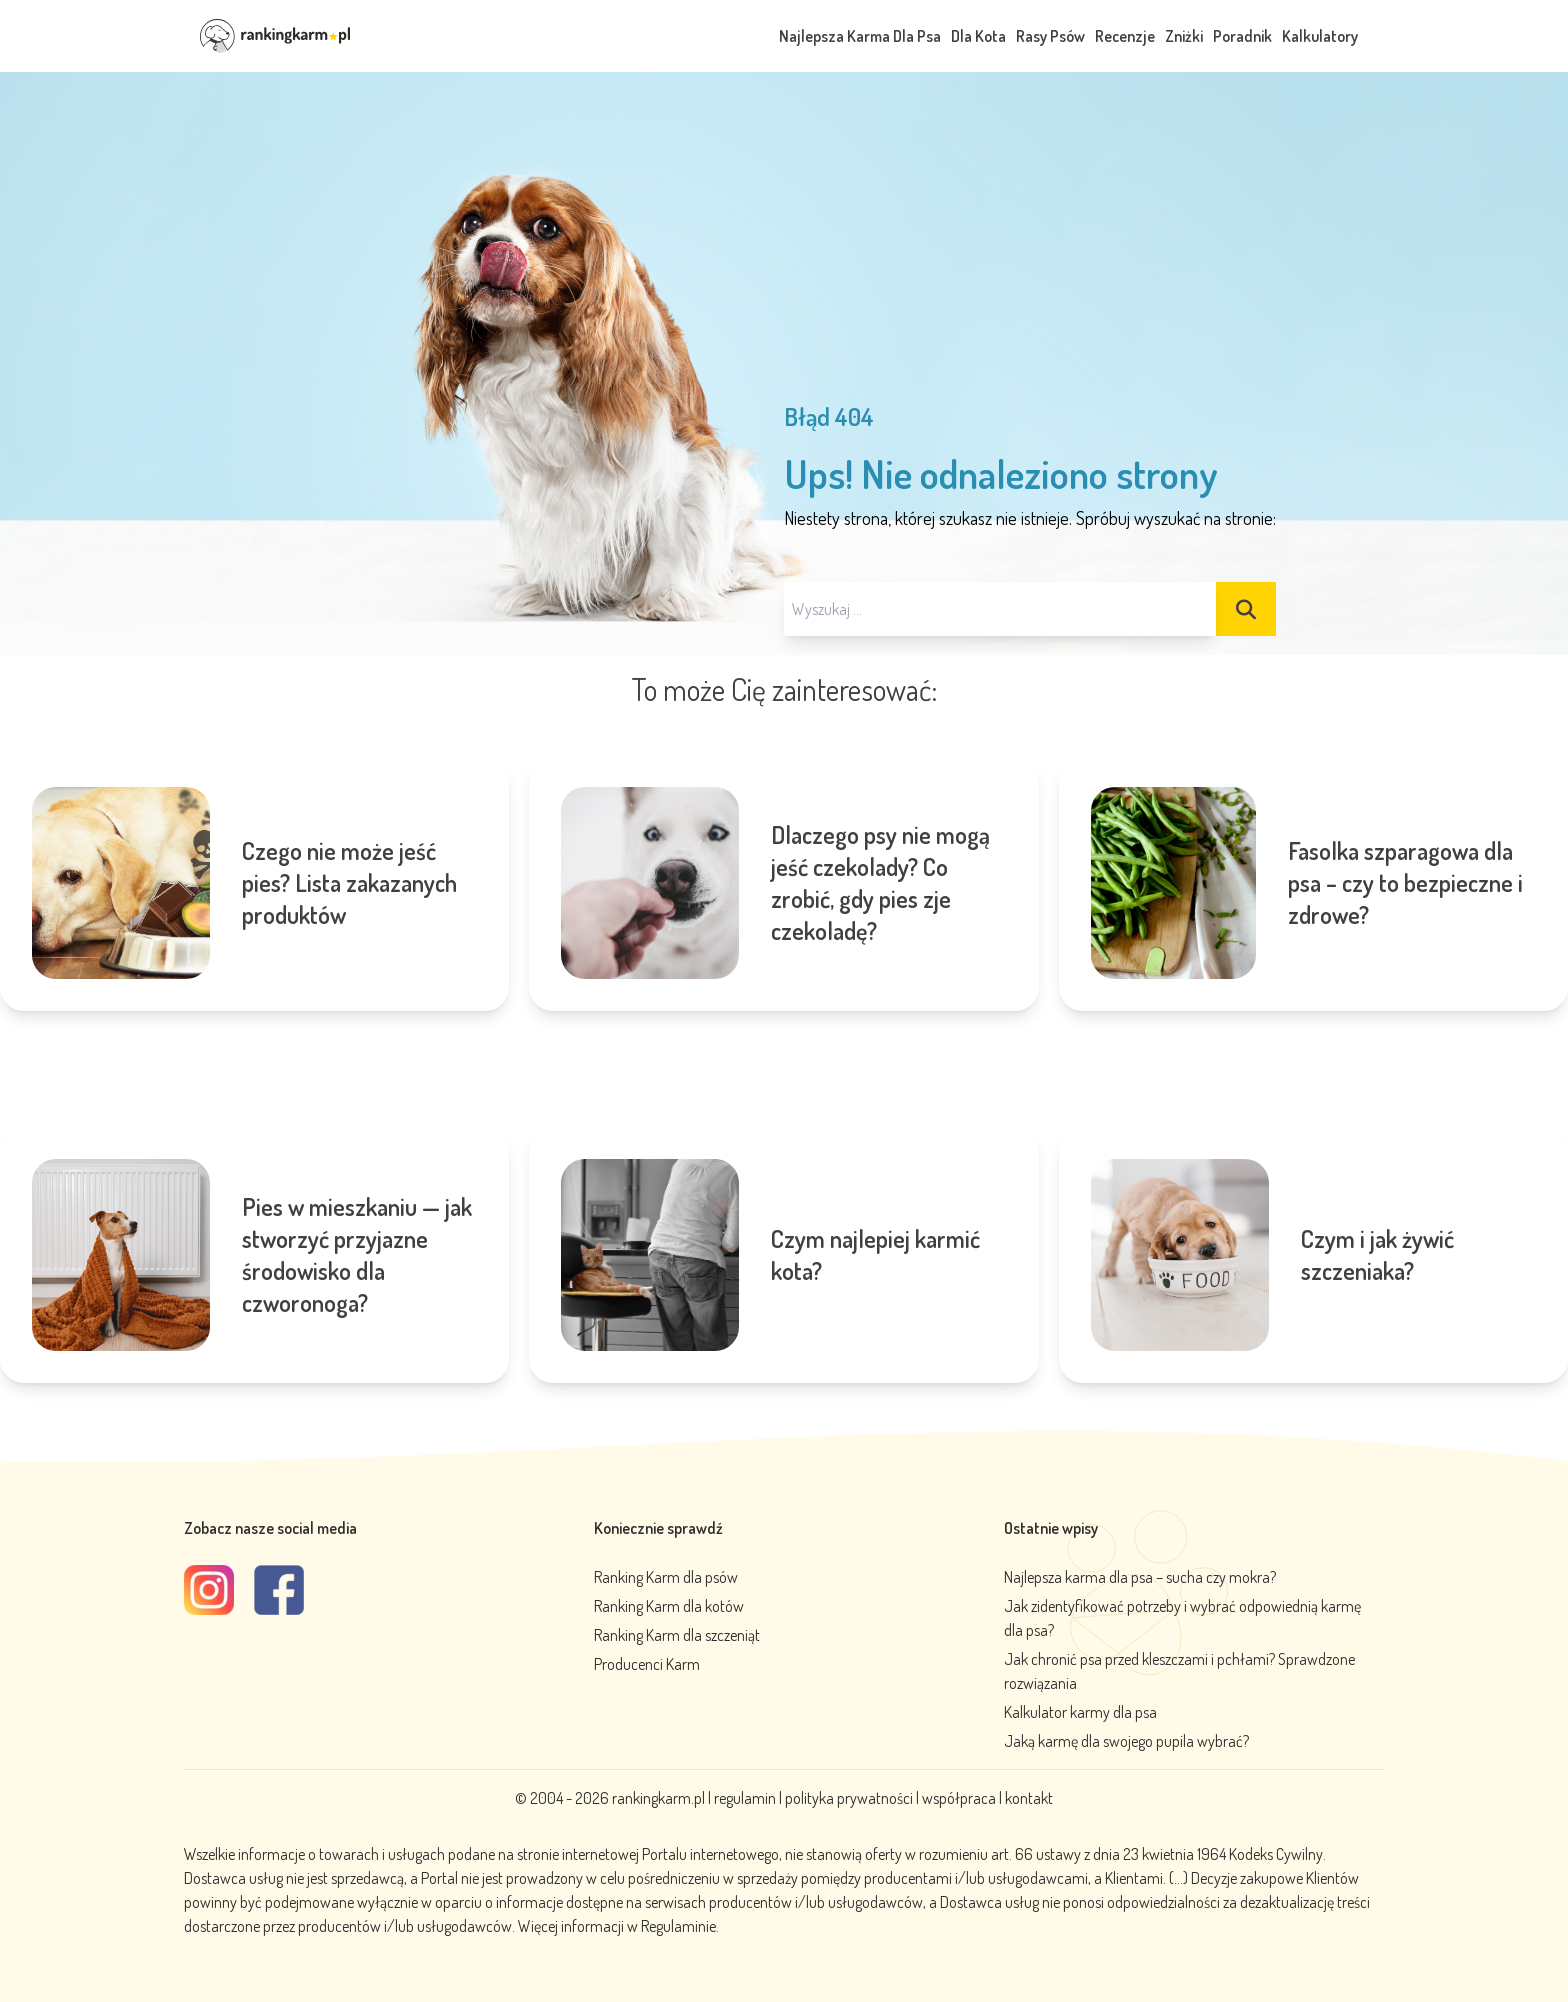 The image size is (1568, 2002). Describe the element at coordinates (669, 1606) in the screenshot. I see `Ranking Karm dla kotów` at that location.